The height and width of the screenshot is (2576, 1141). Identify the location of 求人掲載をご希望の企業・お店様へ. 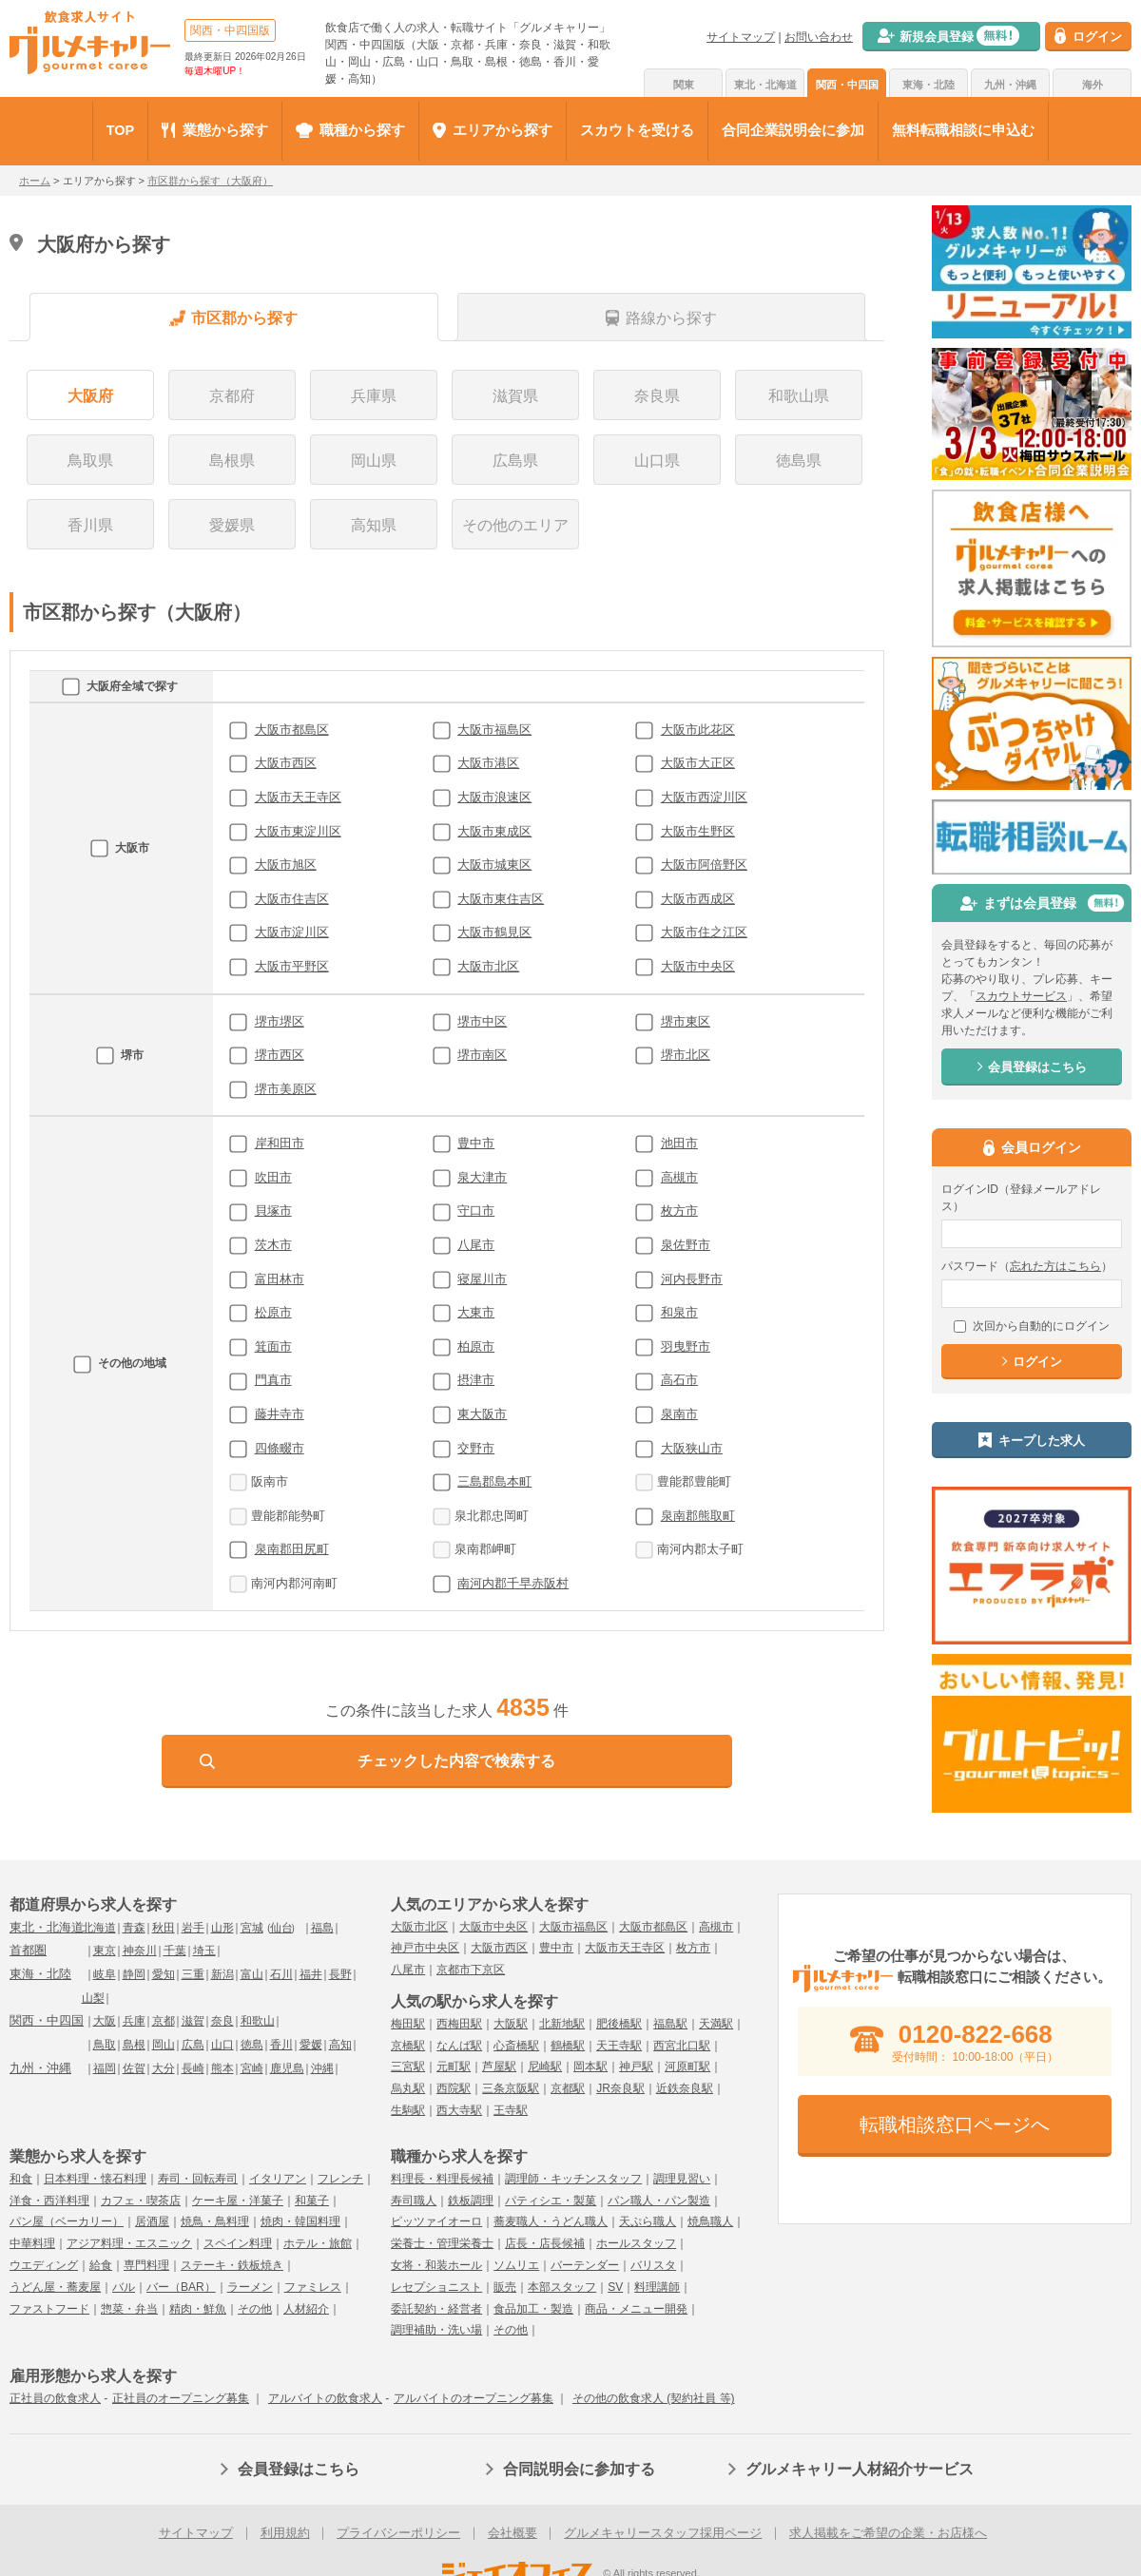
(888, 2533).